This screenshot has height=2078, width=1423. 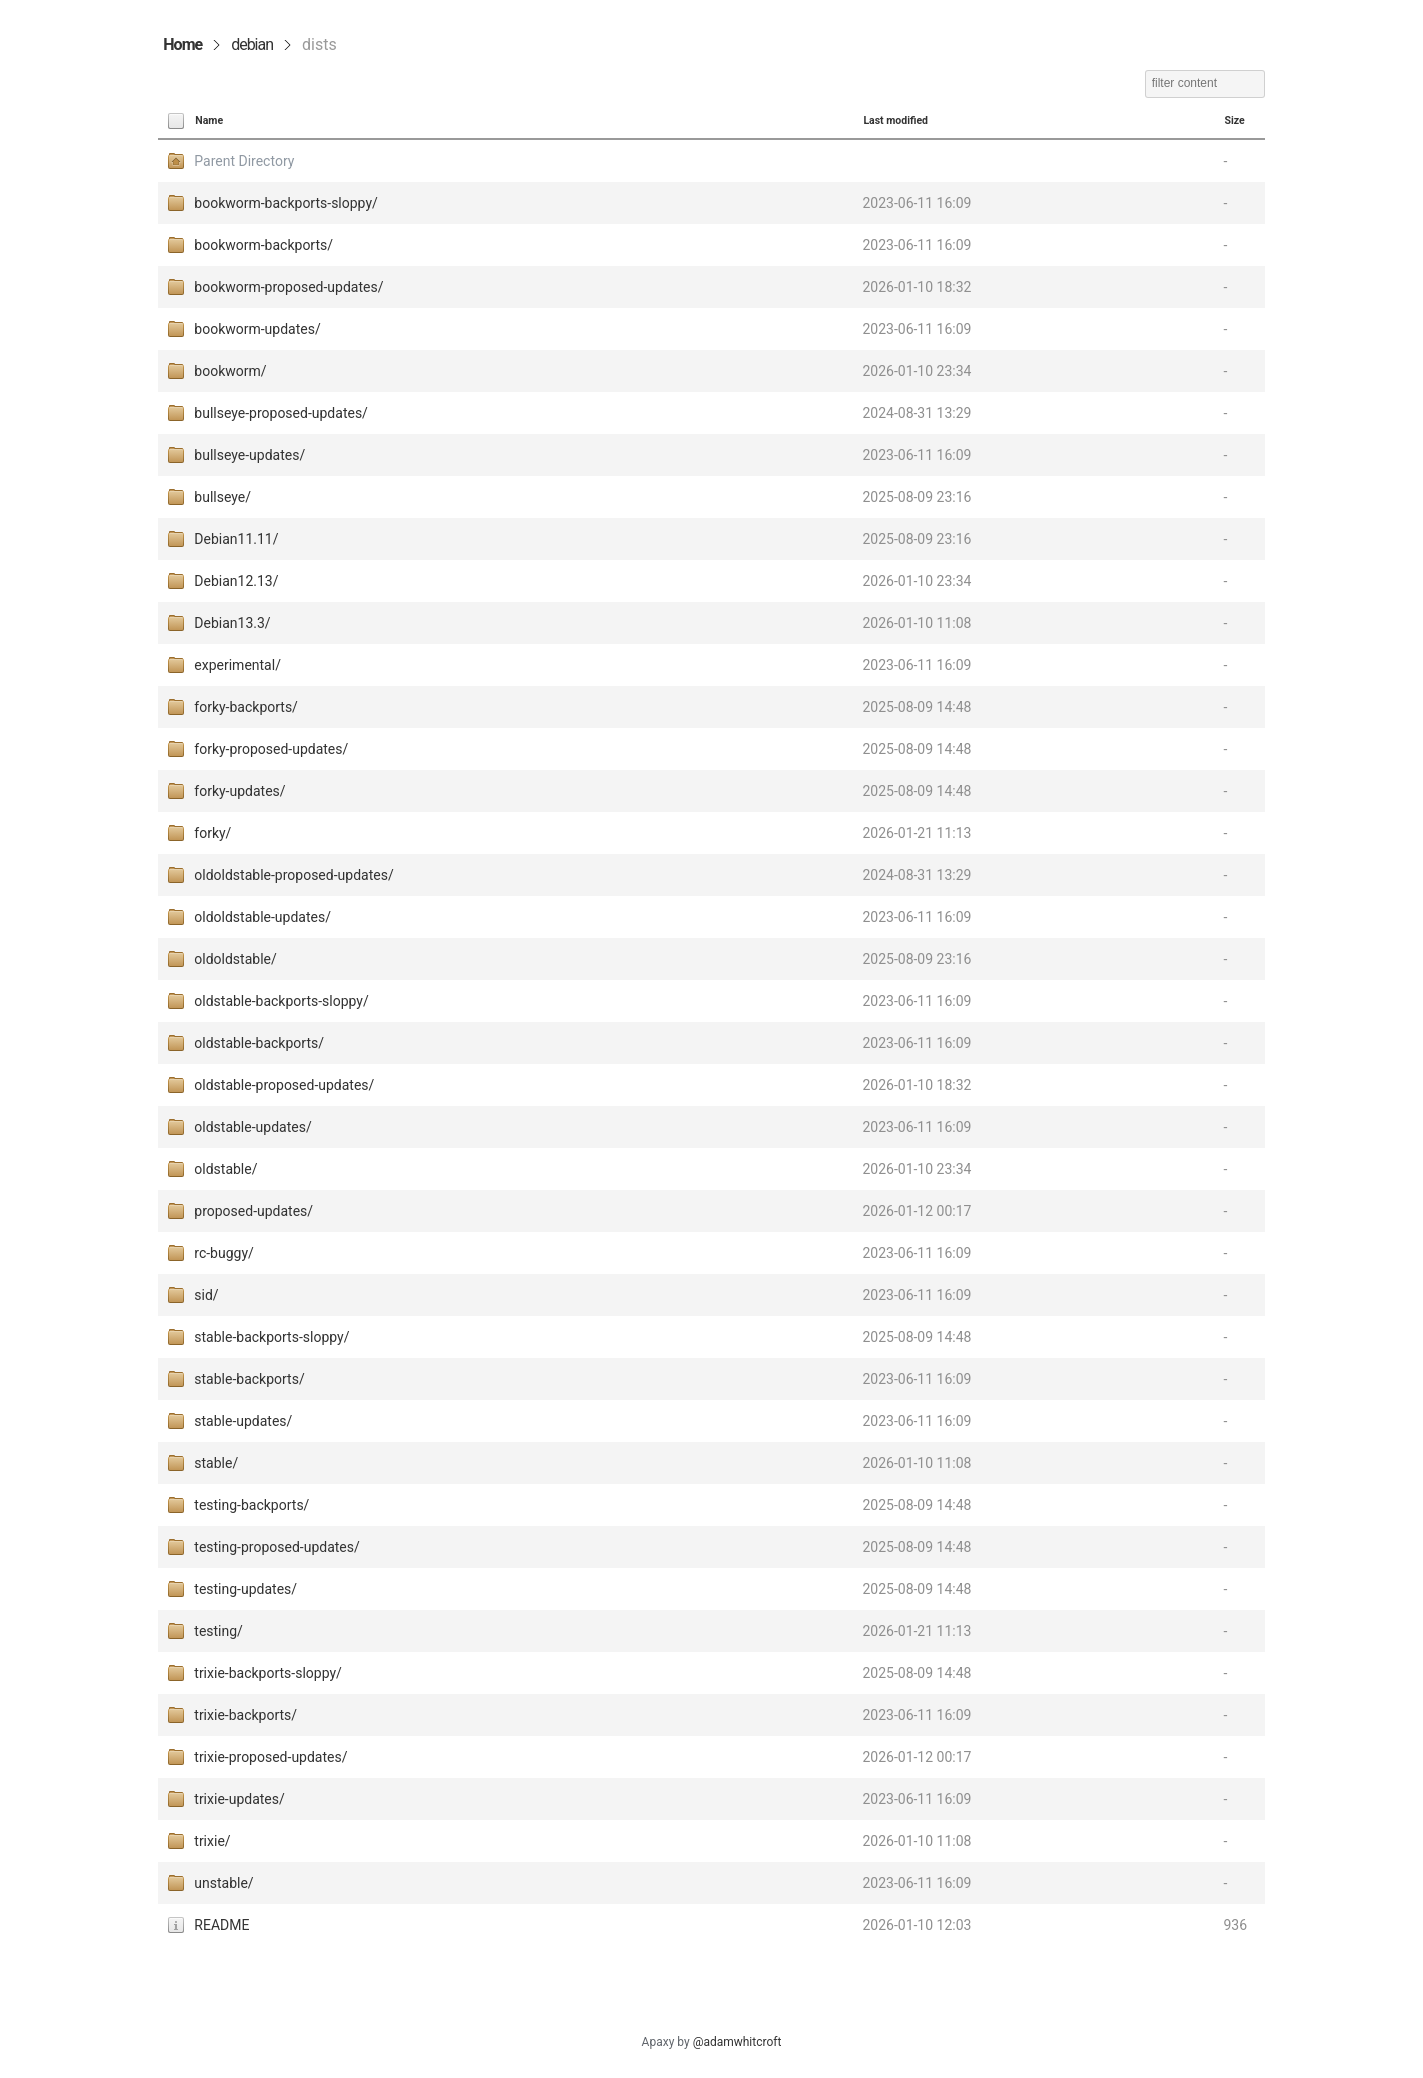 I want to click on bookworm/, so click(x=230, y=371).